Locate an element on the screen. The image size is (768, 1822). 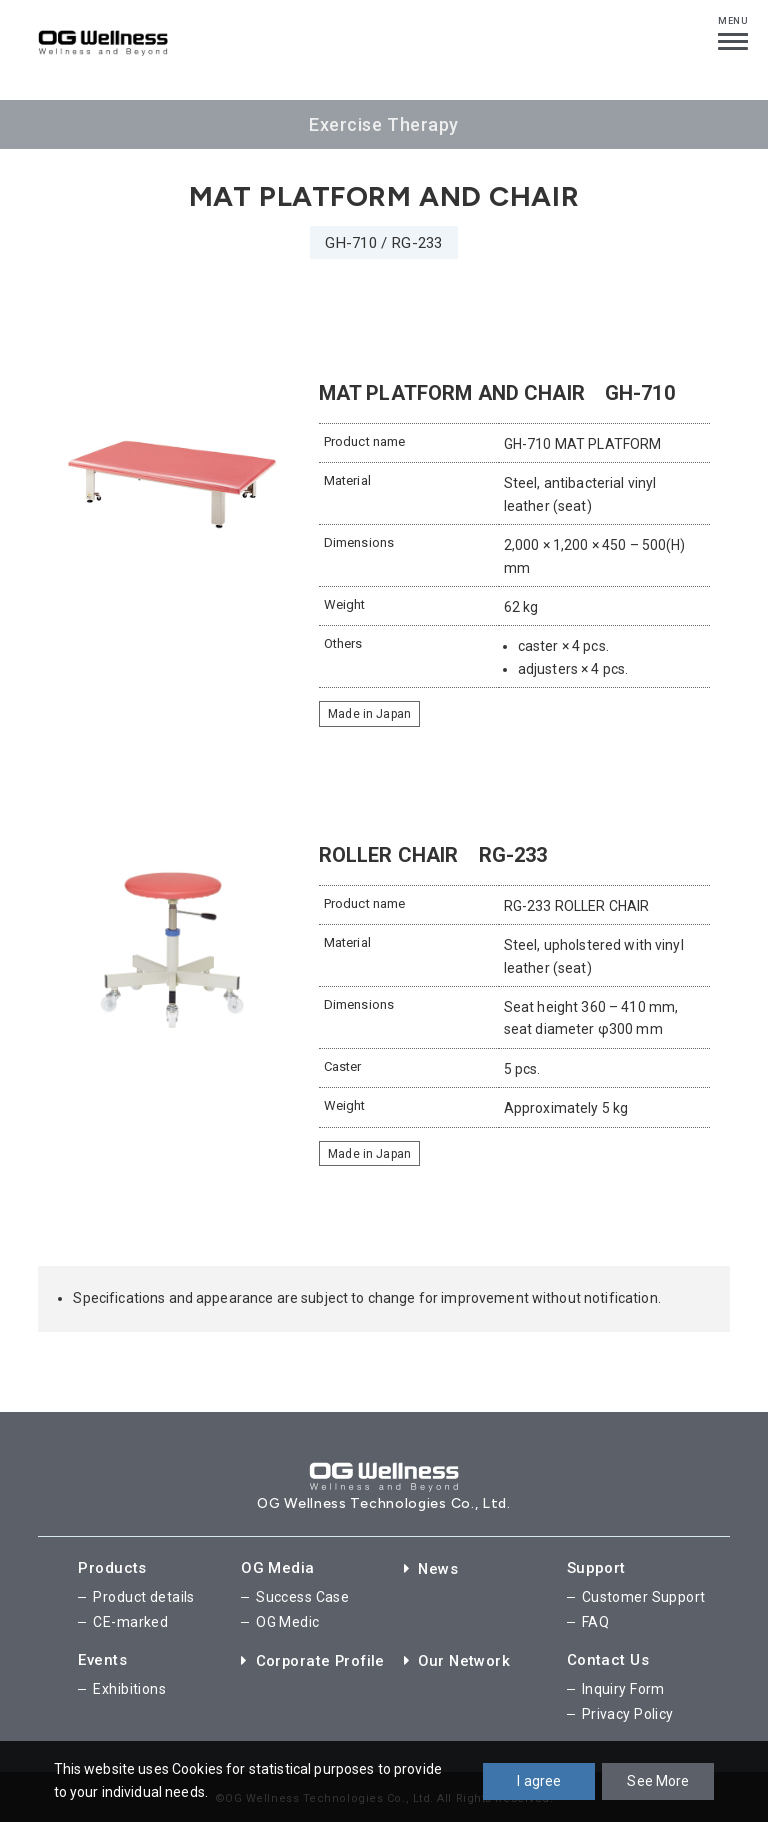
Exhibitions is located at coordinates (129, 1686).